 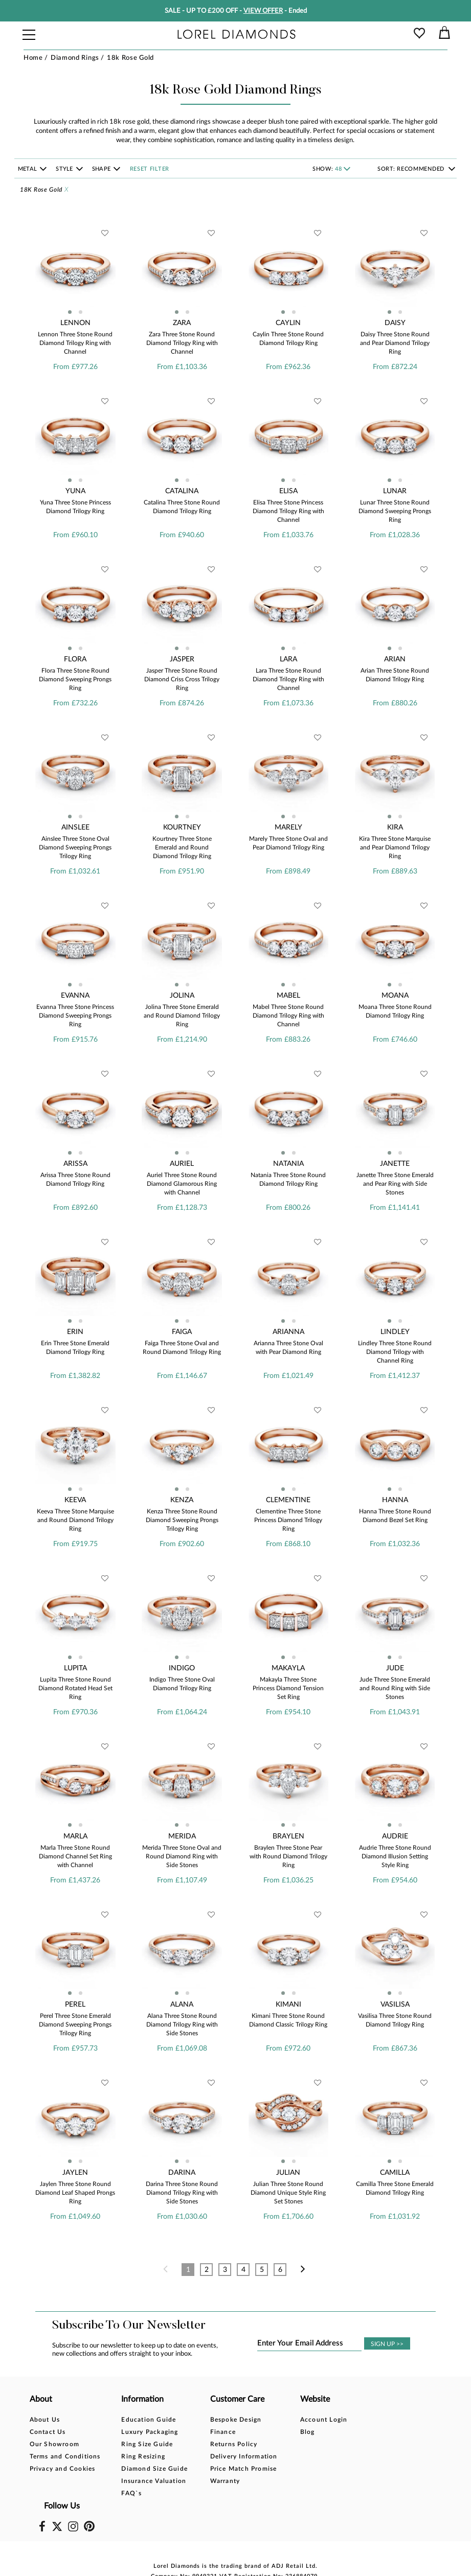 I want to click on Marely, so click(x=288, y=827).